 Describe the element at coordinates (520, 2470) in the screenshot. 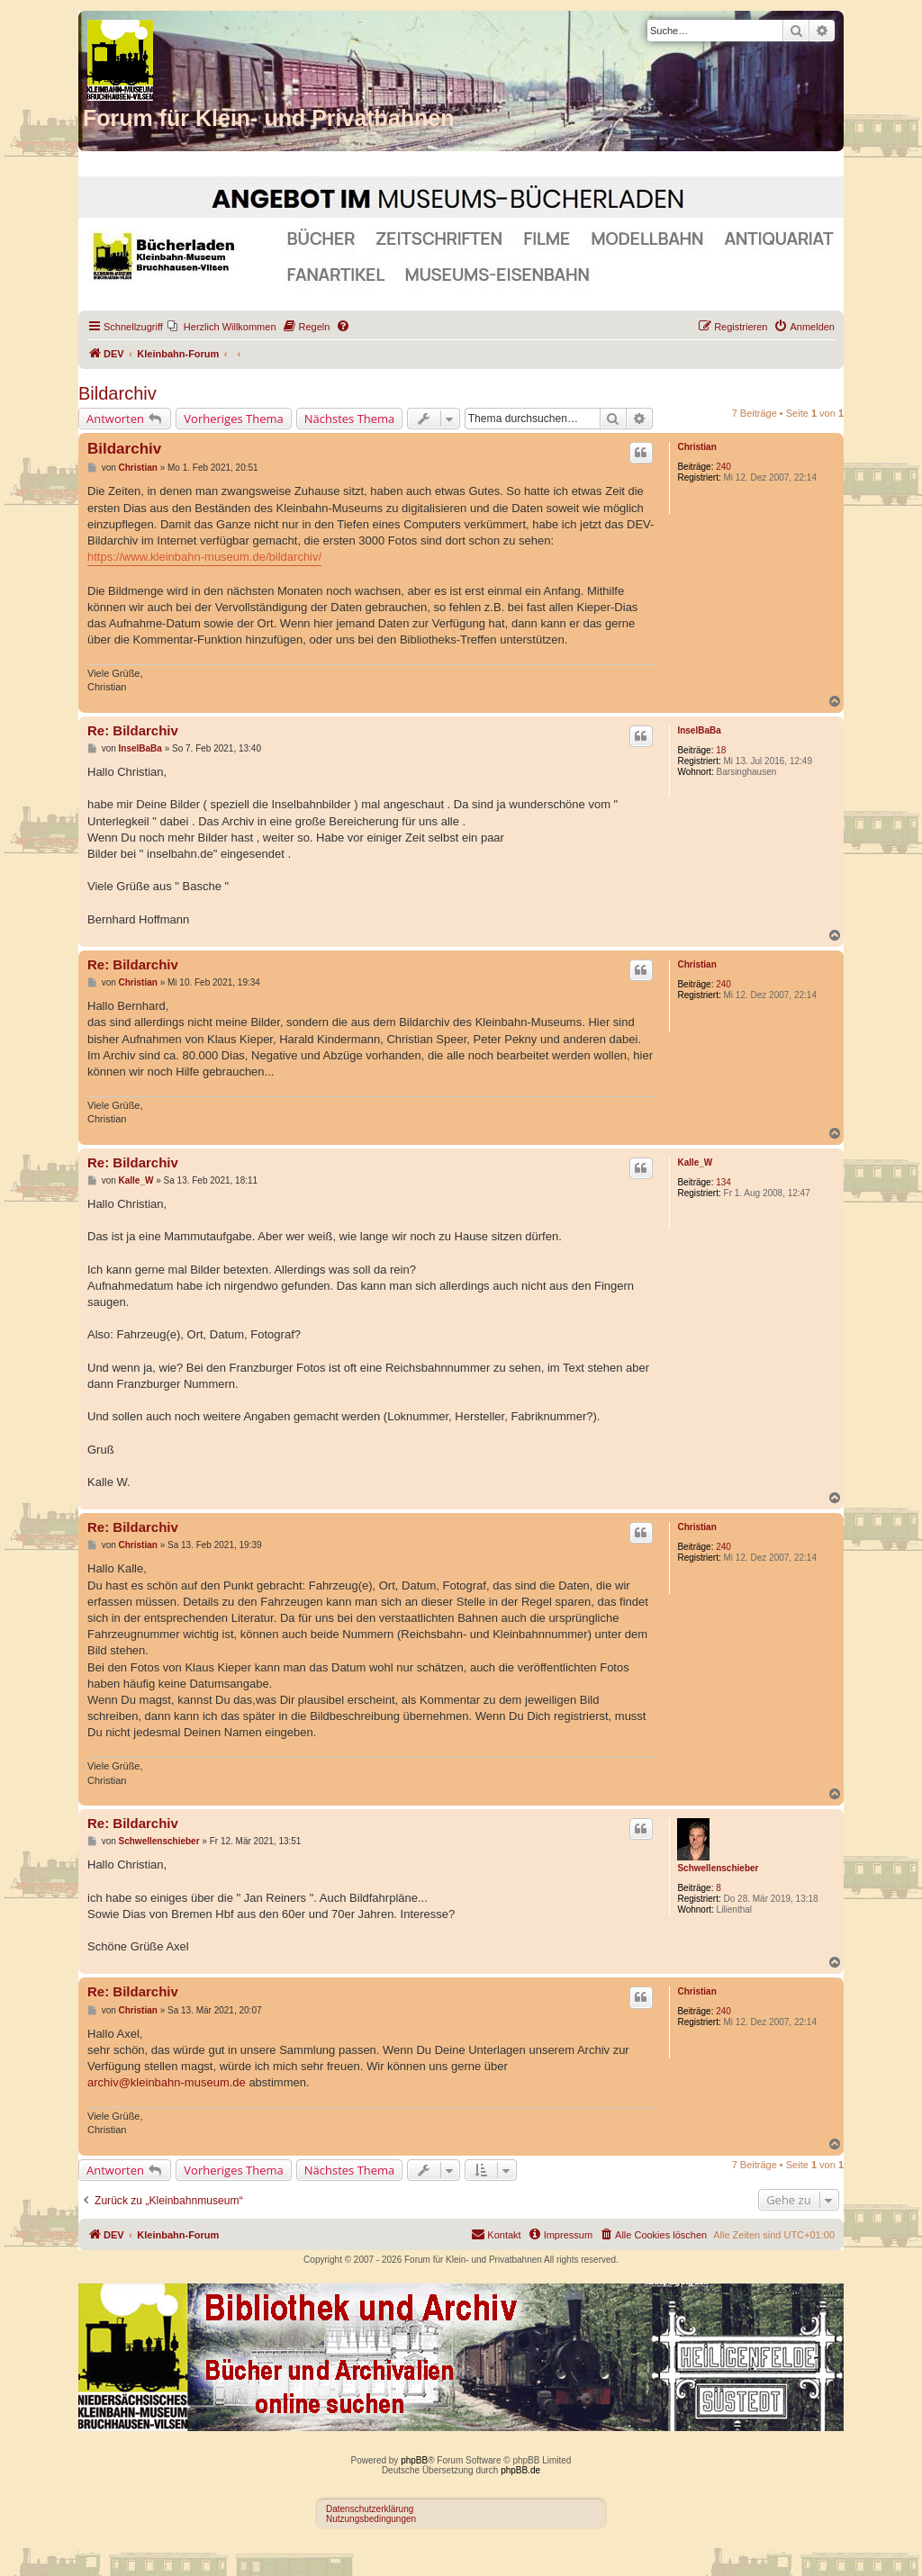

I see `phpBB.de` at that location.